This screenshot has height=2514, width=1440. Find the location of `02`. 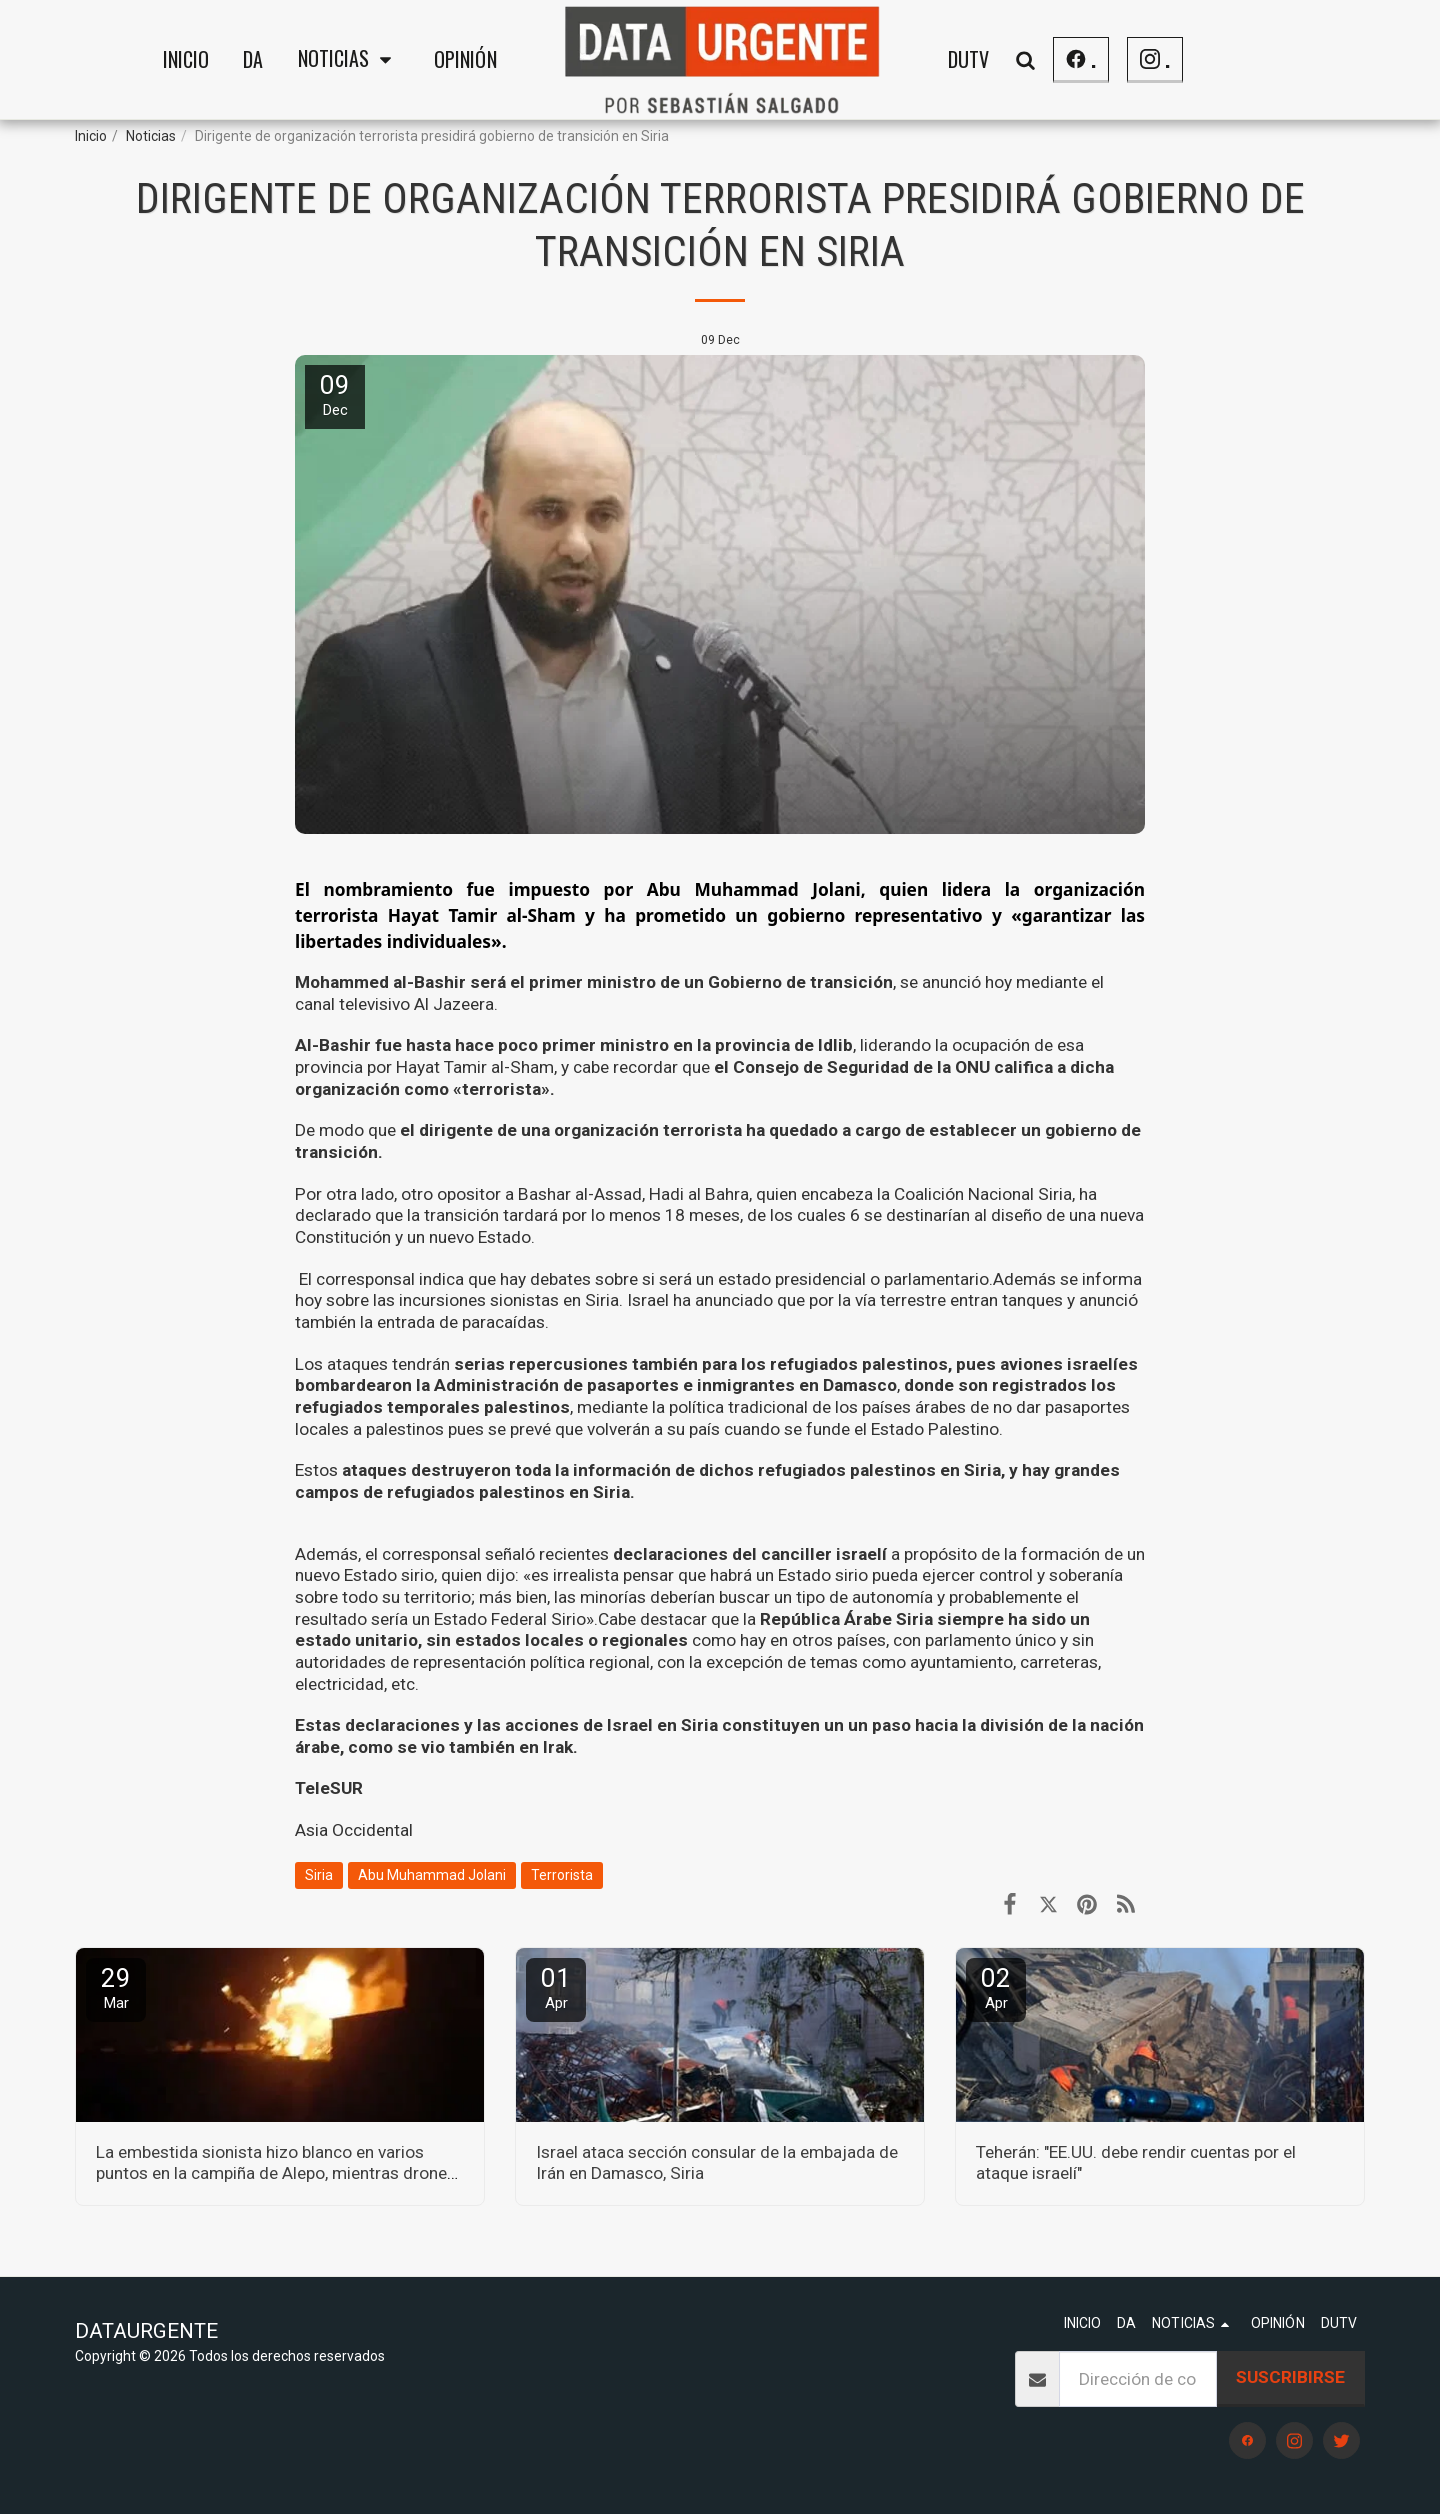

02 is located at coordinates (996, 1987).